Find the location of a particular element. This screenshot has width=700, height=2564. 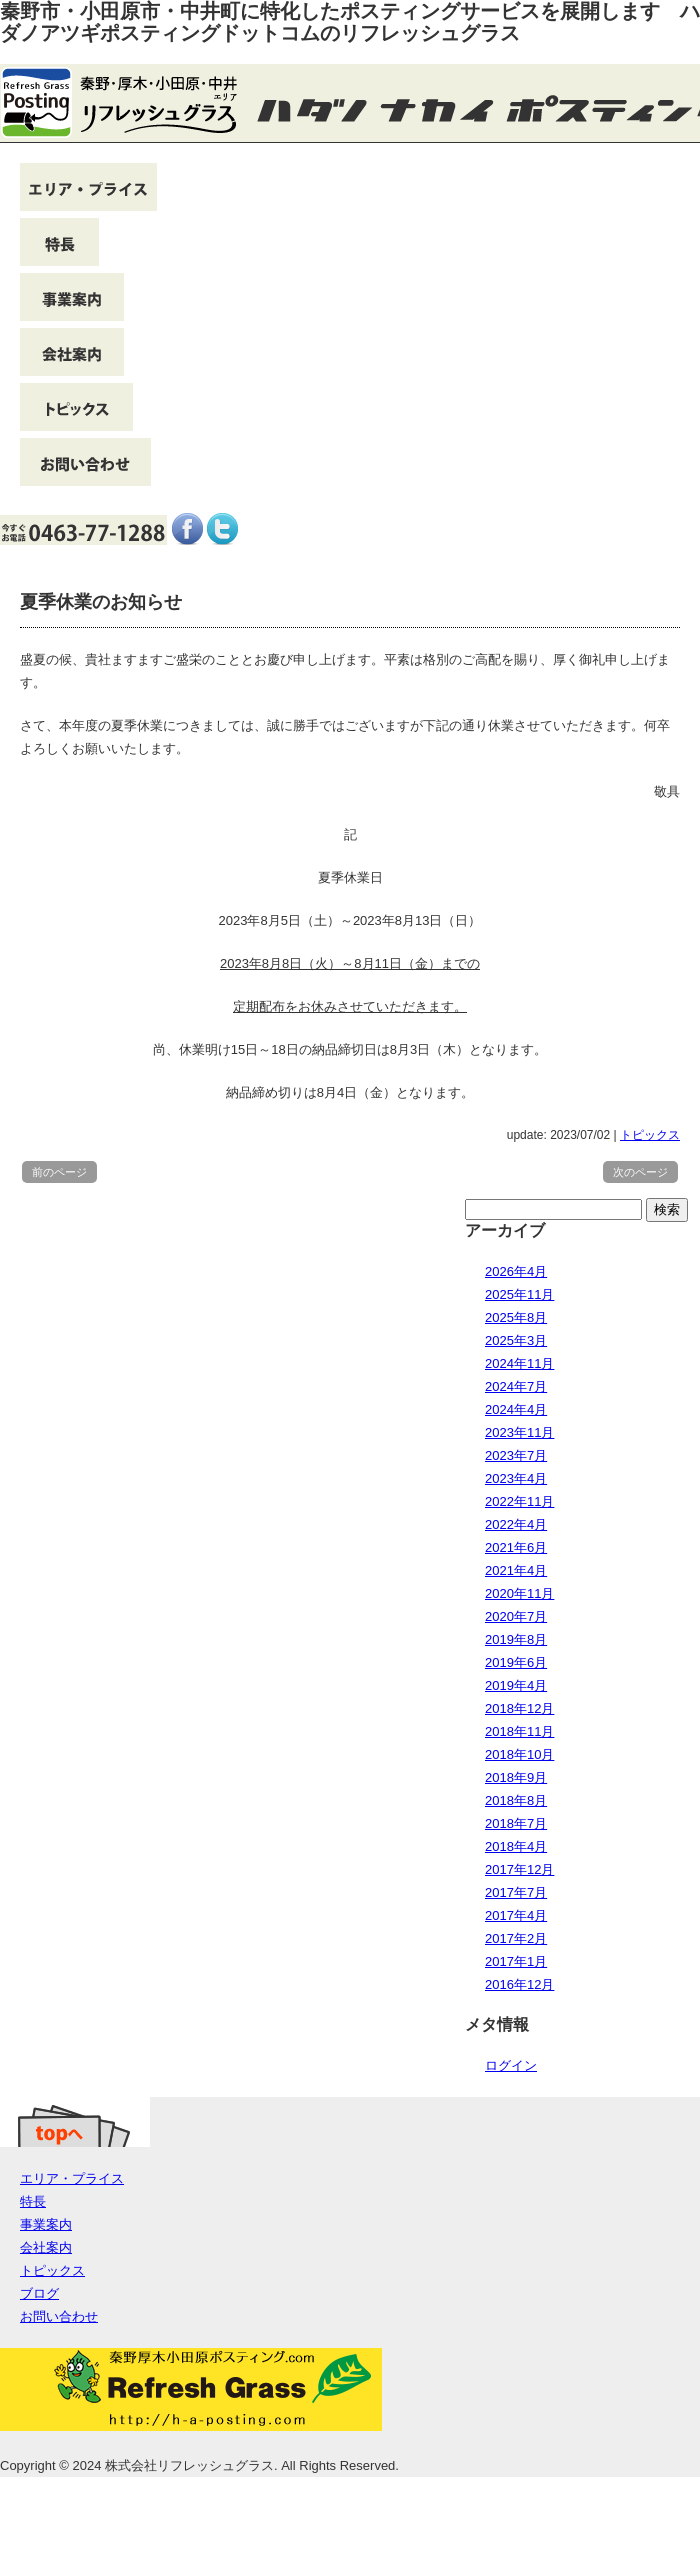

2018年10月 is located at coordinates (519, 1754).